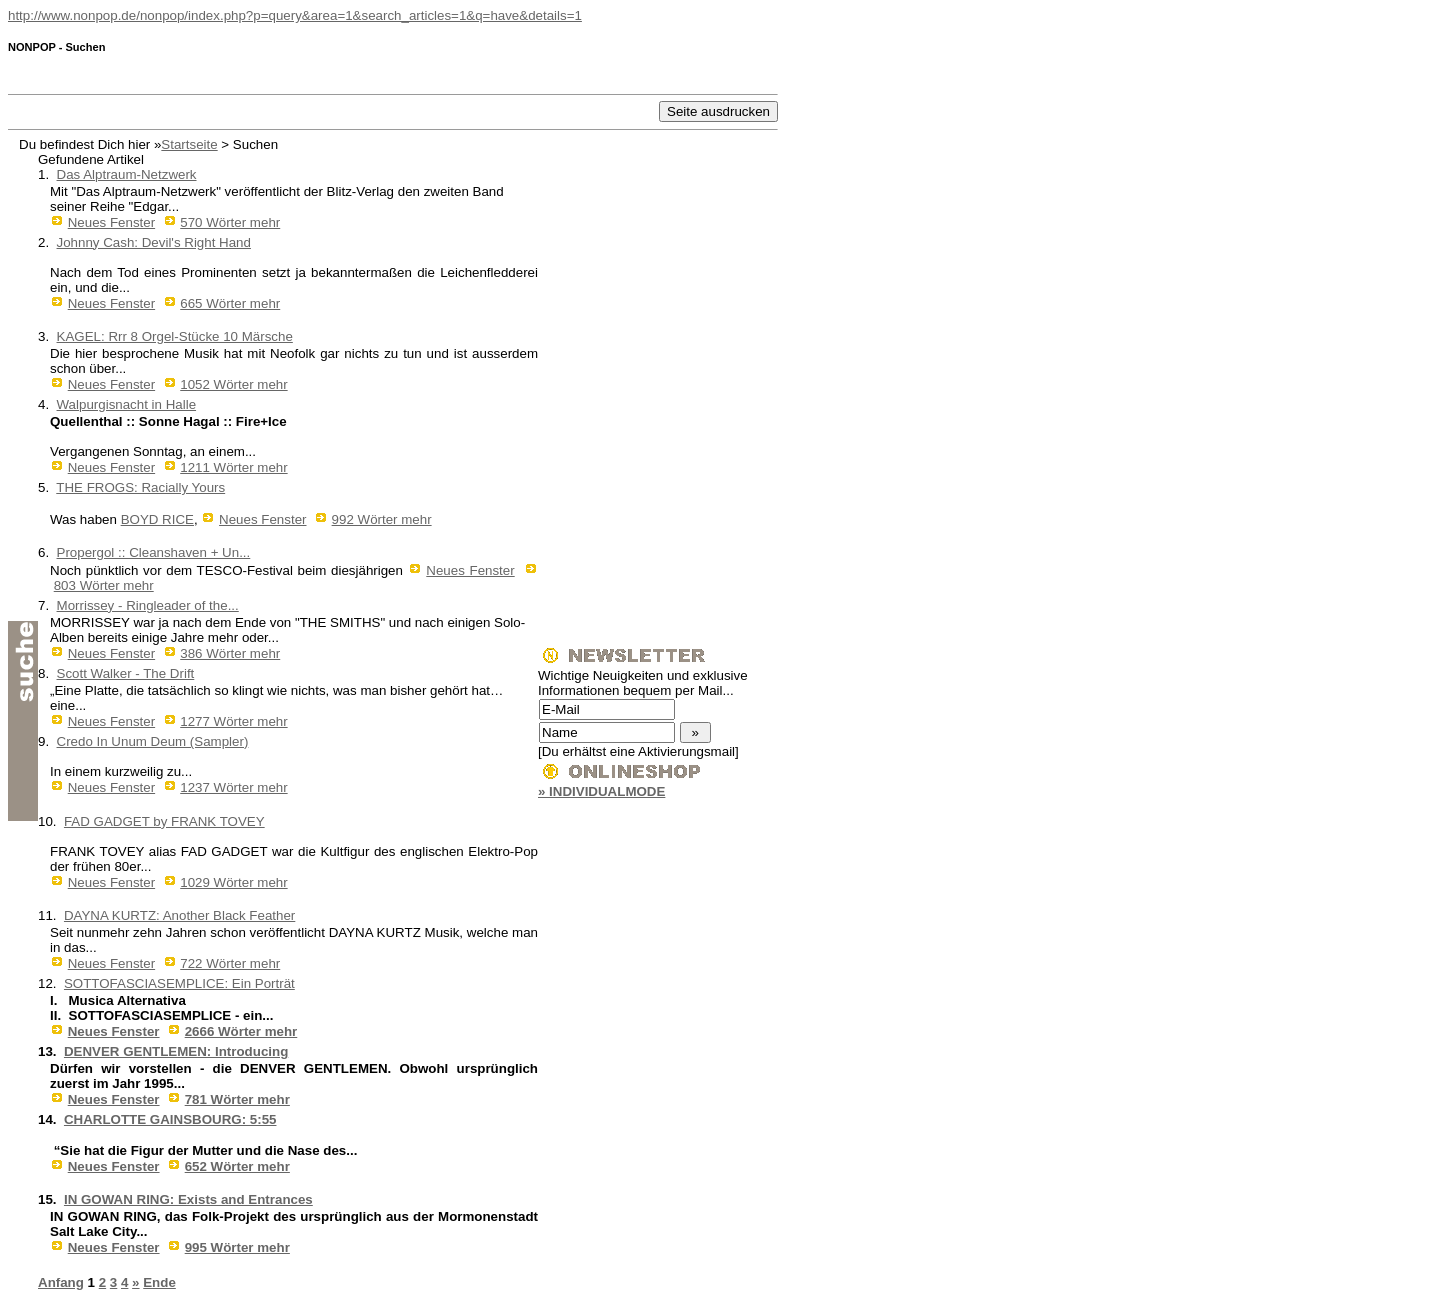 The width and height of the screenshot is (1440, 1298). Describe the element at coordinates (230, 222) in the screenshot. I see `570 Wörter mehr` at that location.